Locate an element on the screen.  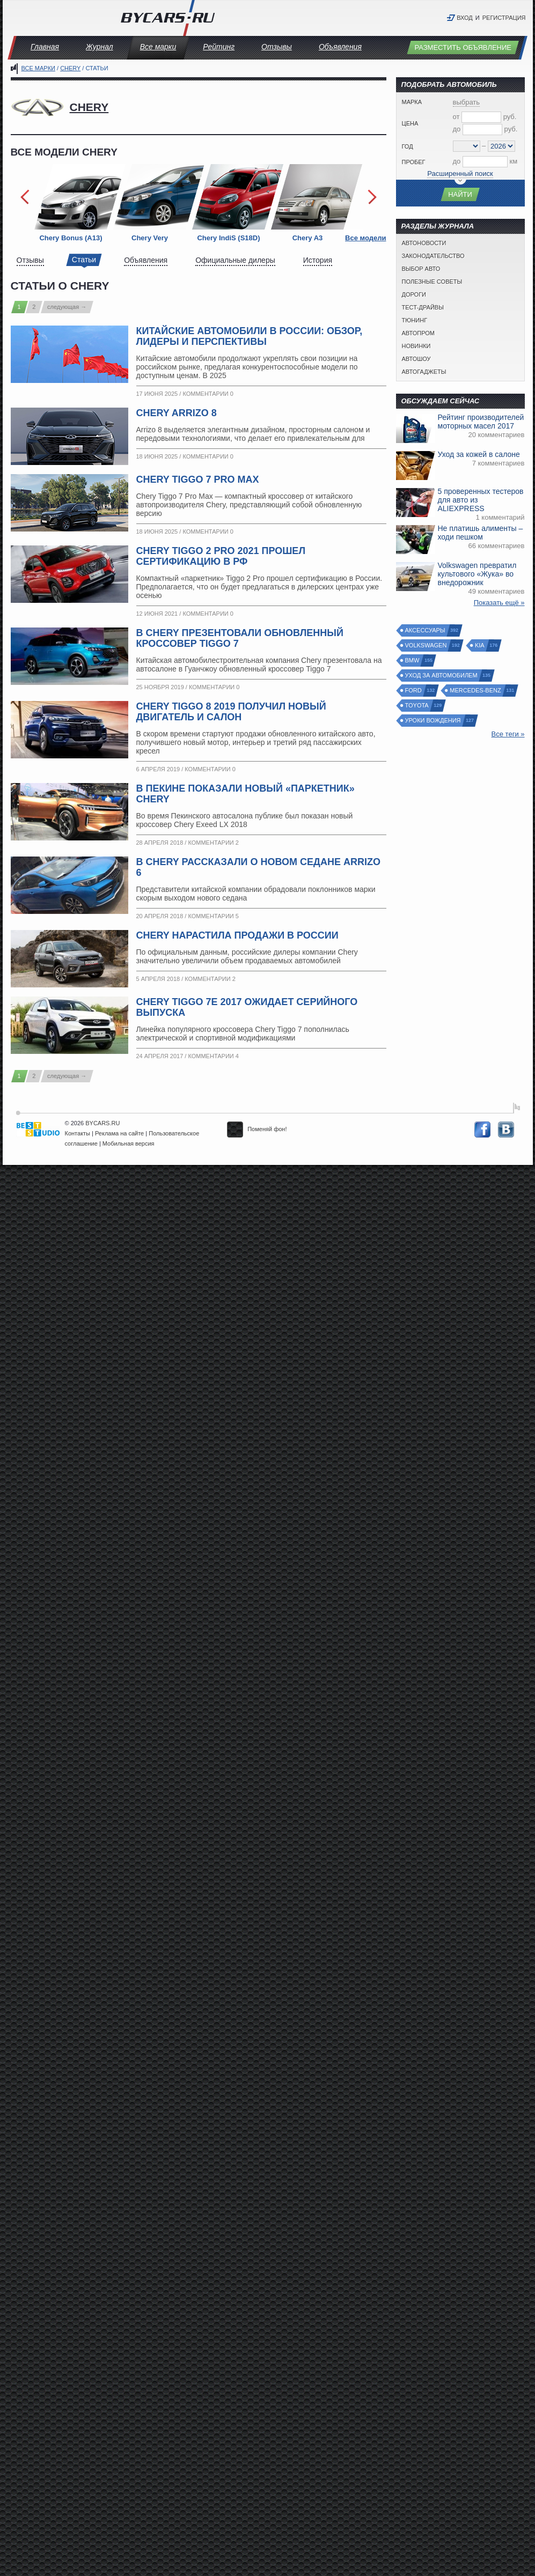
BMW is located at coordinates (413, 660).